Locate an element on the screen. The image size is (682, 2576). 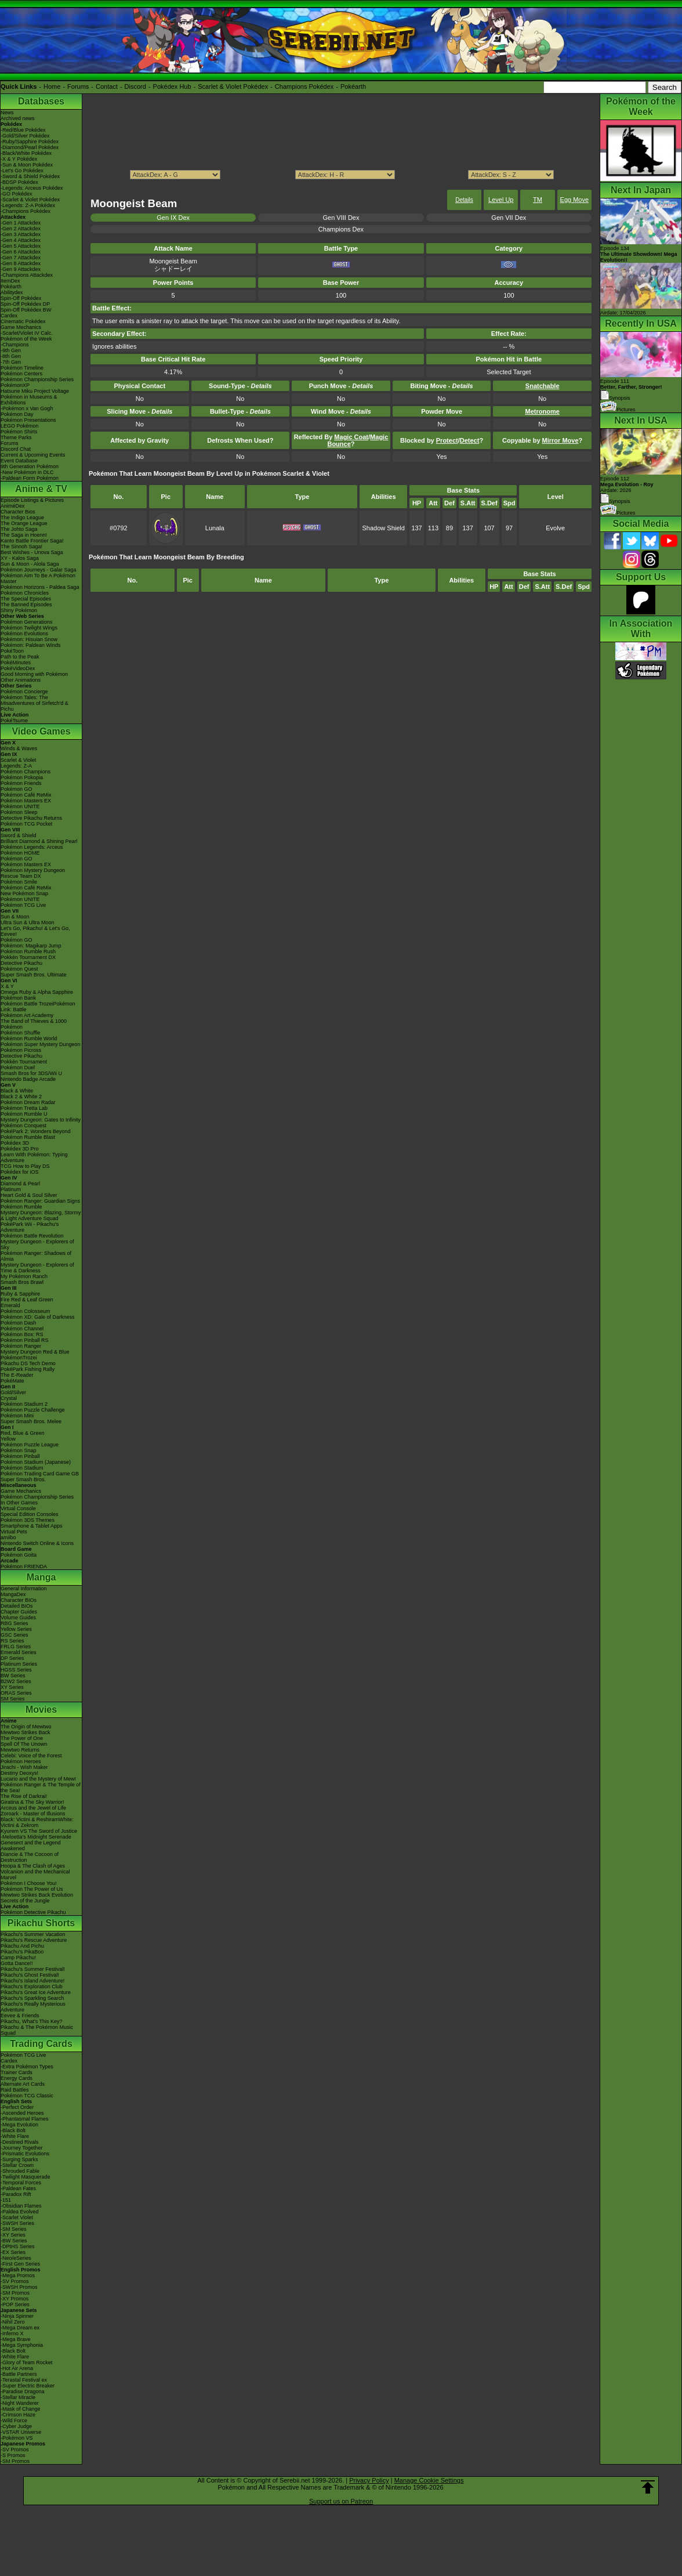
Special Edition Consoles is located at coordinates (30, 1514).